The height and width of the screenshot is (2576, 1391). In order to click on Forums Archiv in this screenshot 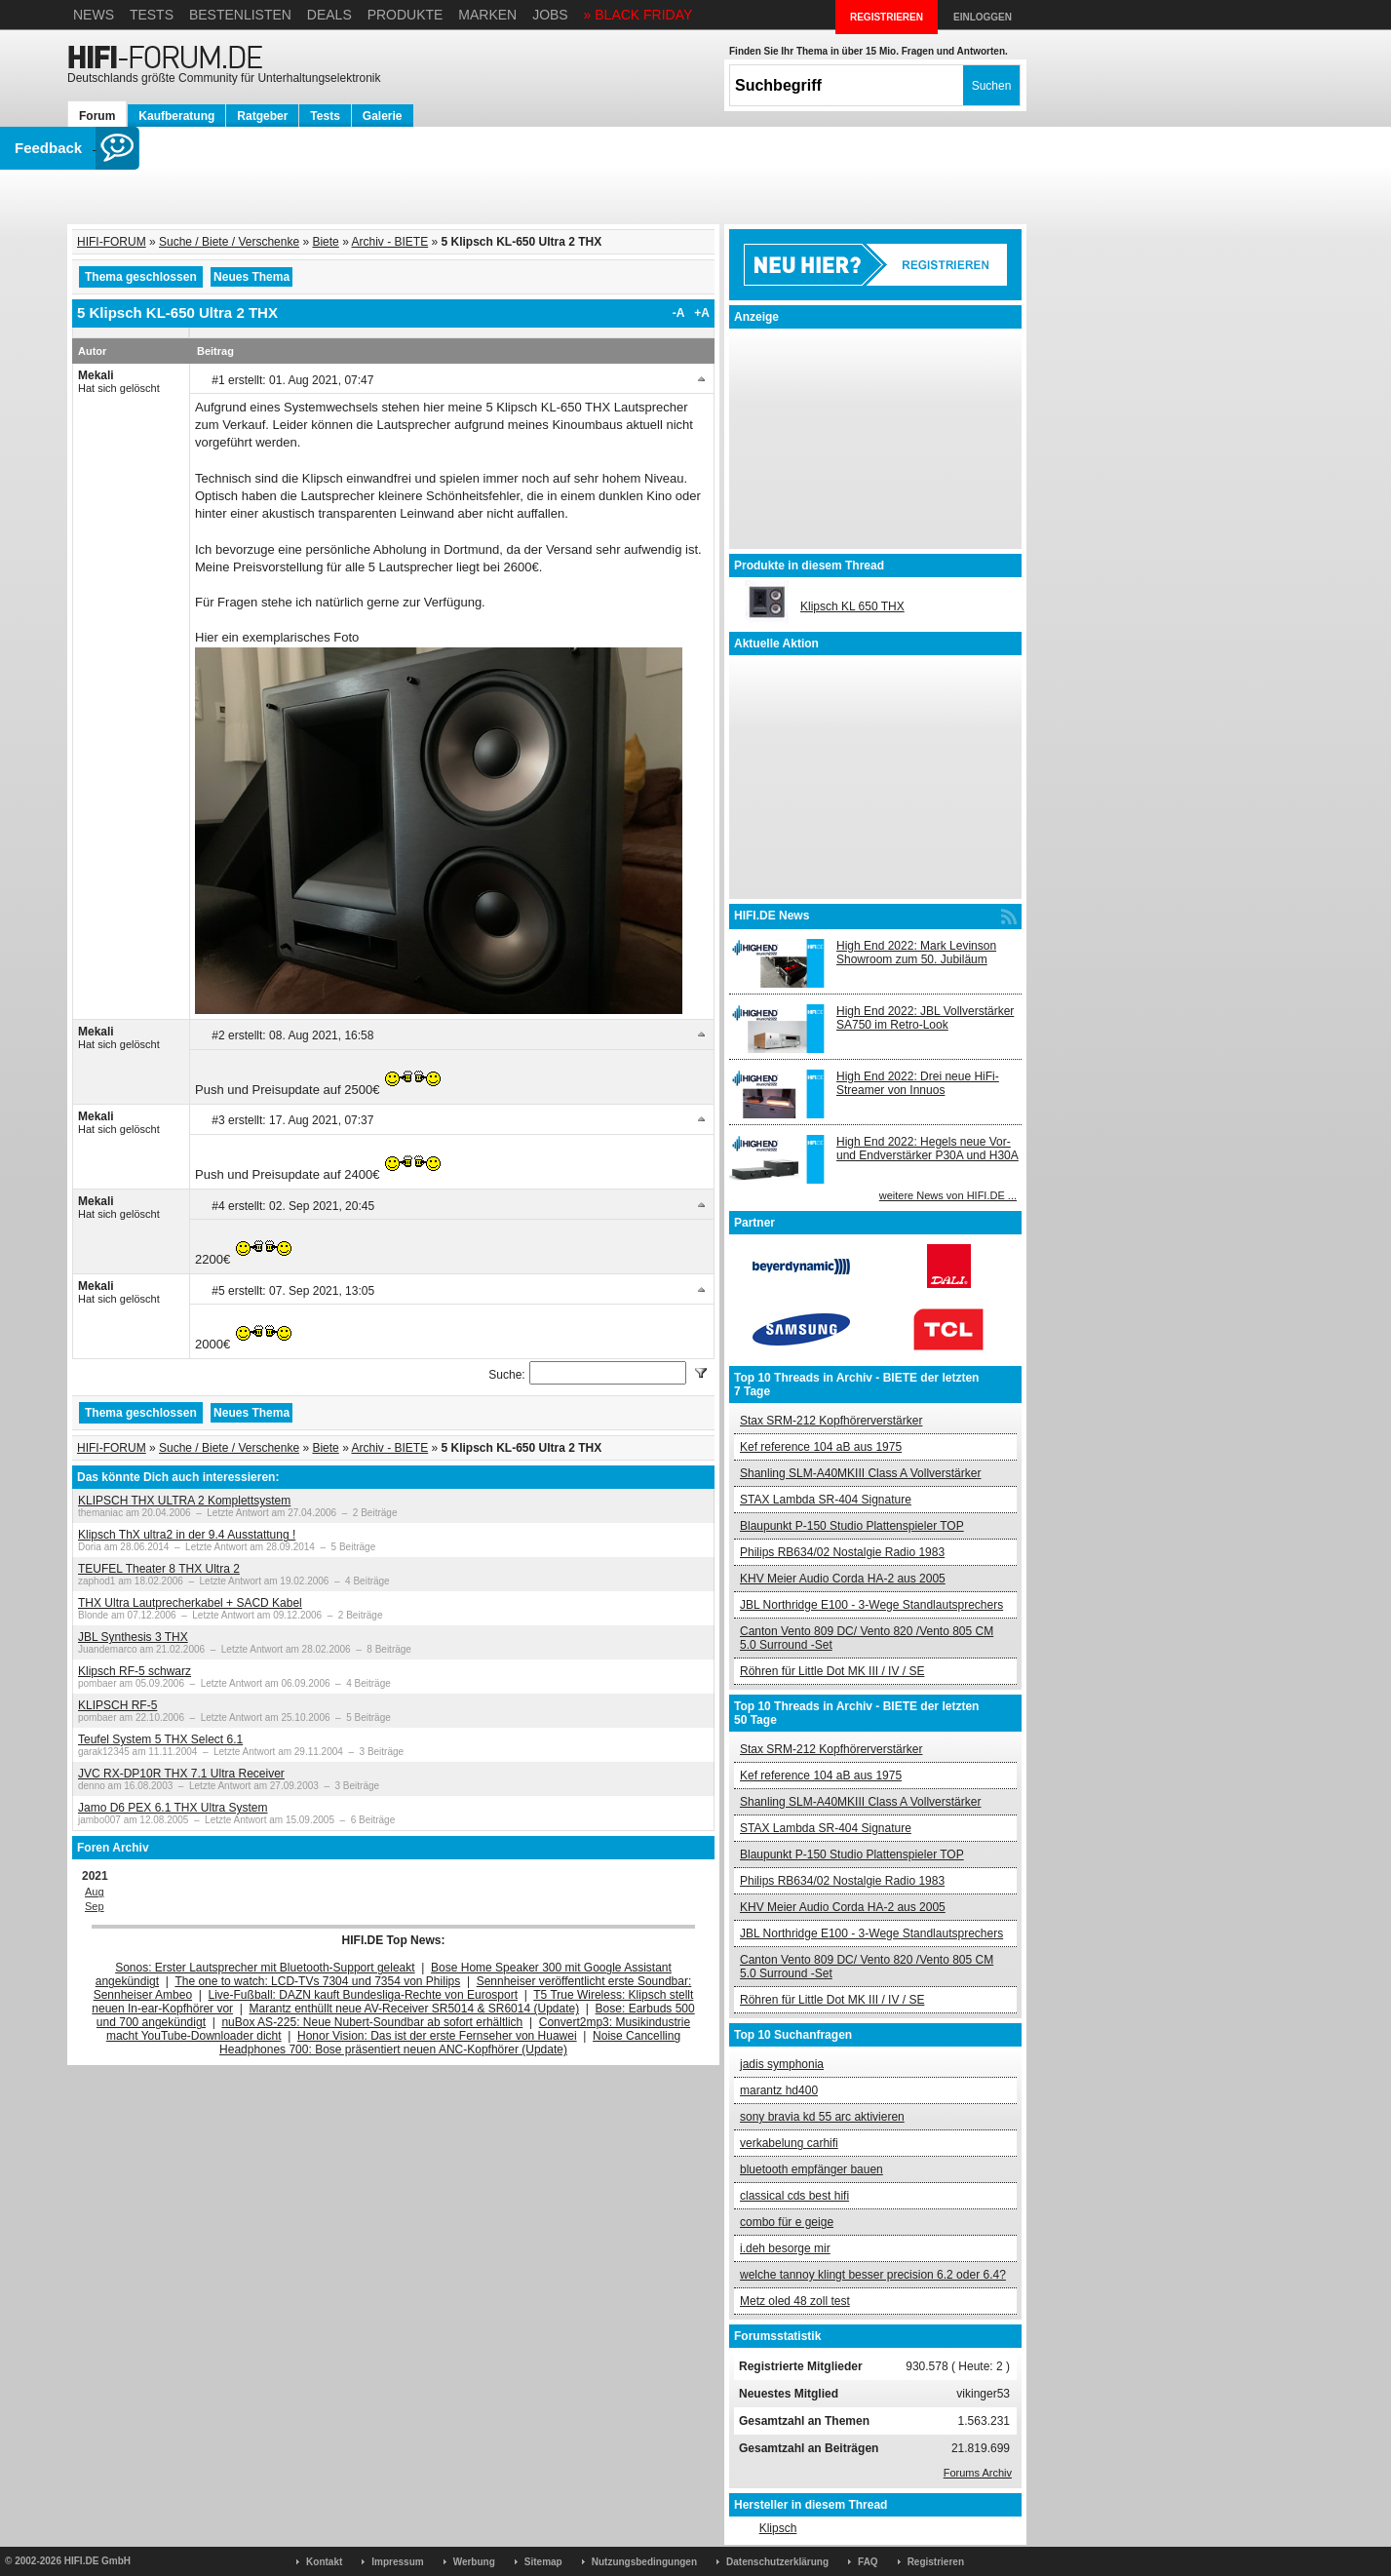, I will do `click(978, 2472)`.